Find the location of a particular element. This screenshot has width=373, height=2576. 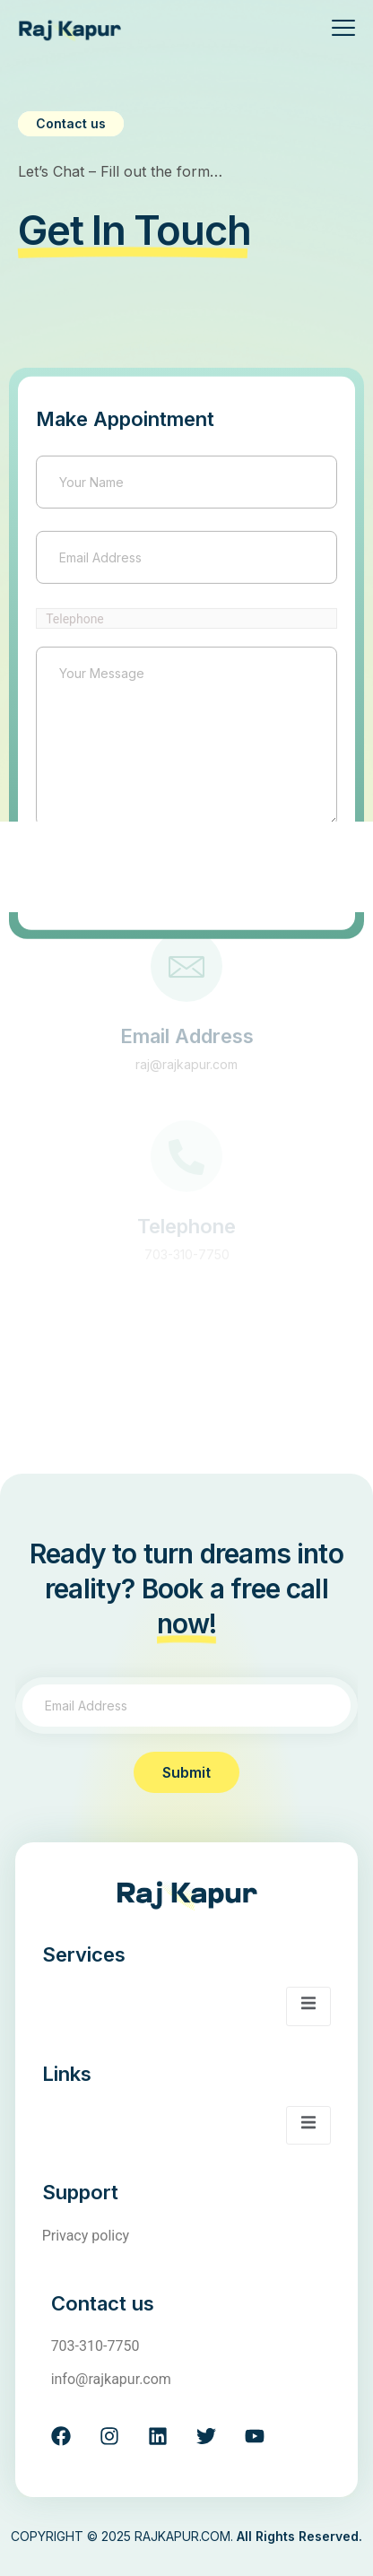

[open-menu] is located at coordinates (336, 30).